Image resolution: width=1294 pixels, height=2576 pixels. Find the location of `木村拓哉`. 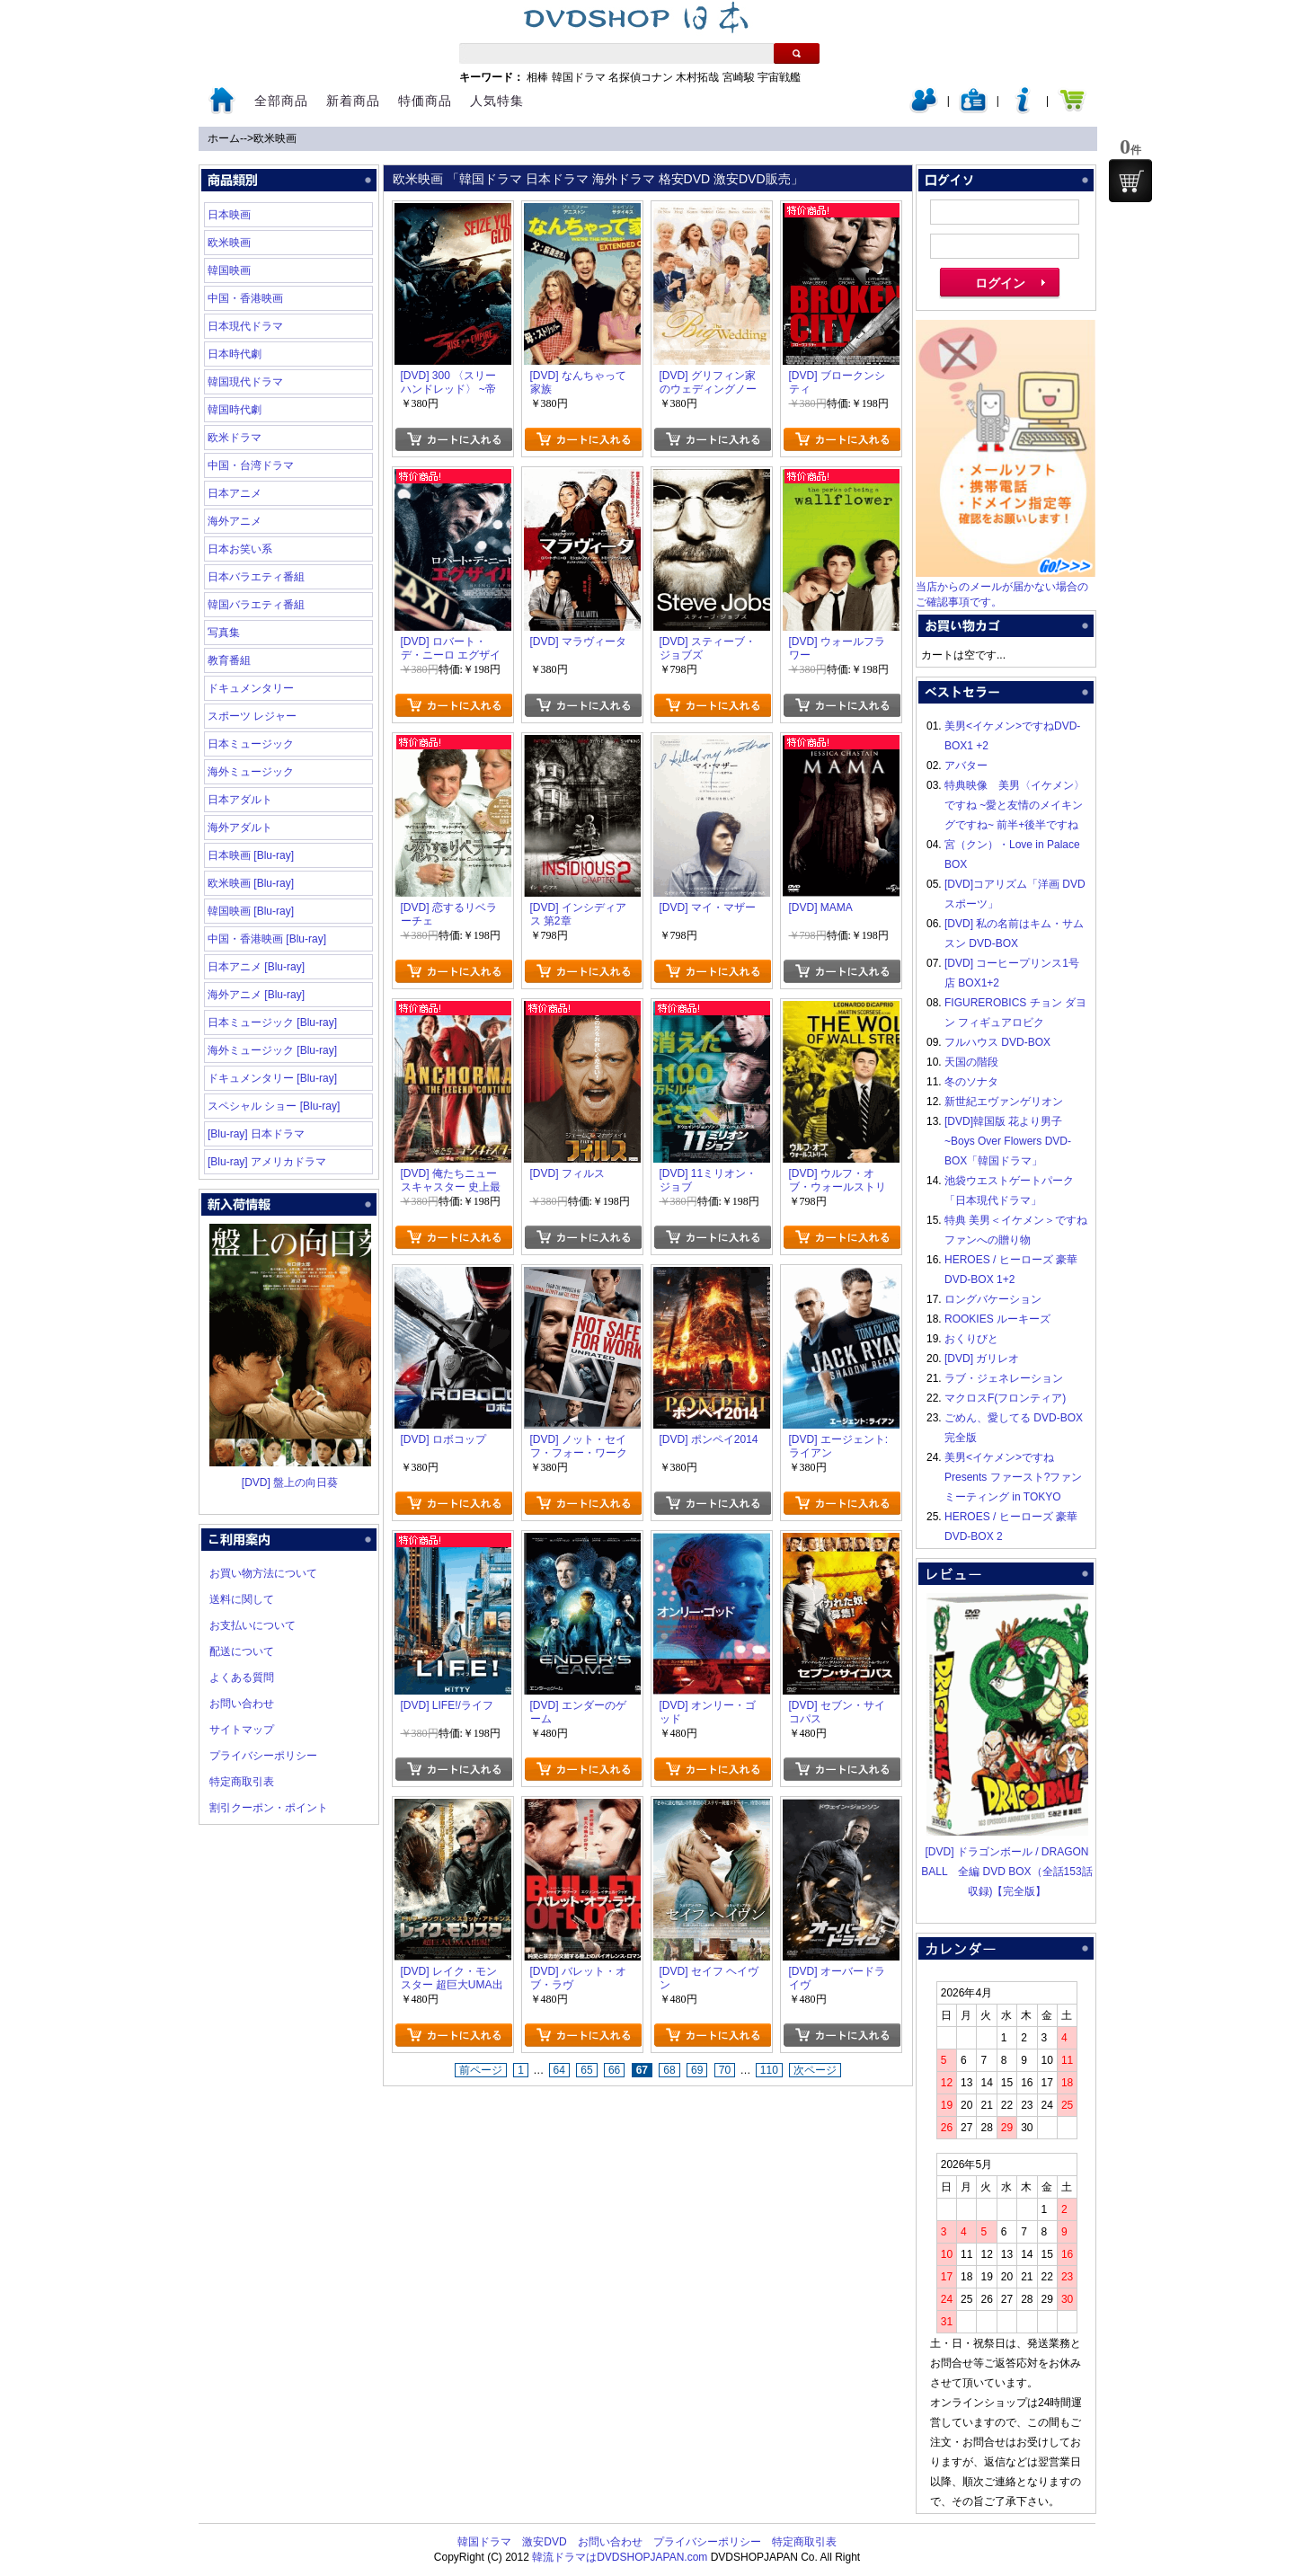

木村拓哉 is located at coordinates (697, 77).